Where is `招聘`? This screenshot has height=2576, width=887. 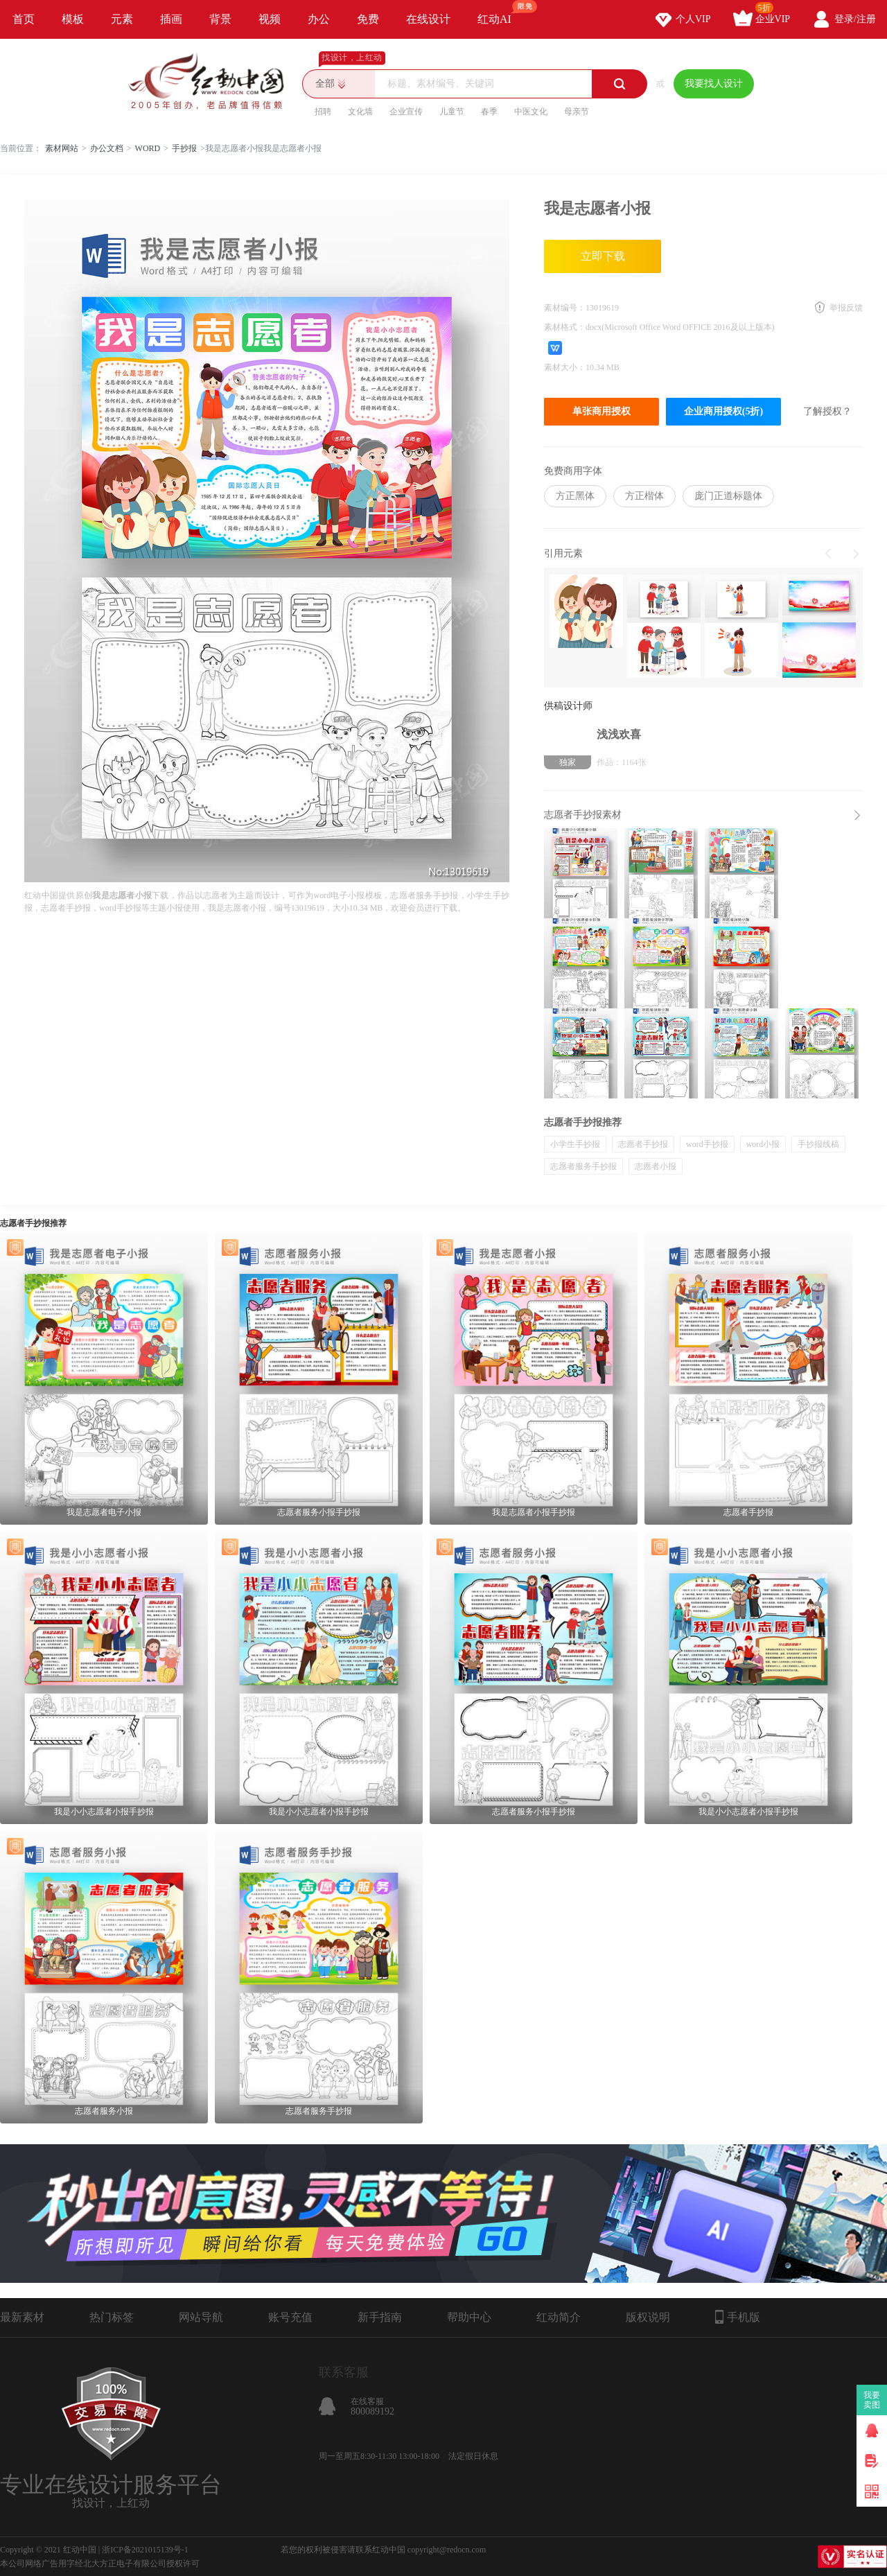 招聘 is located at coordinates (323, 111).